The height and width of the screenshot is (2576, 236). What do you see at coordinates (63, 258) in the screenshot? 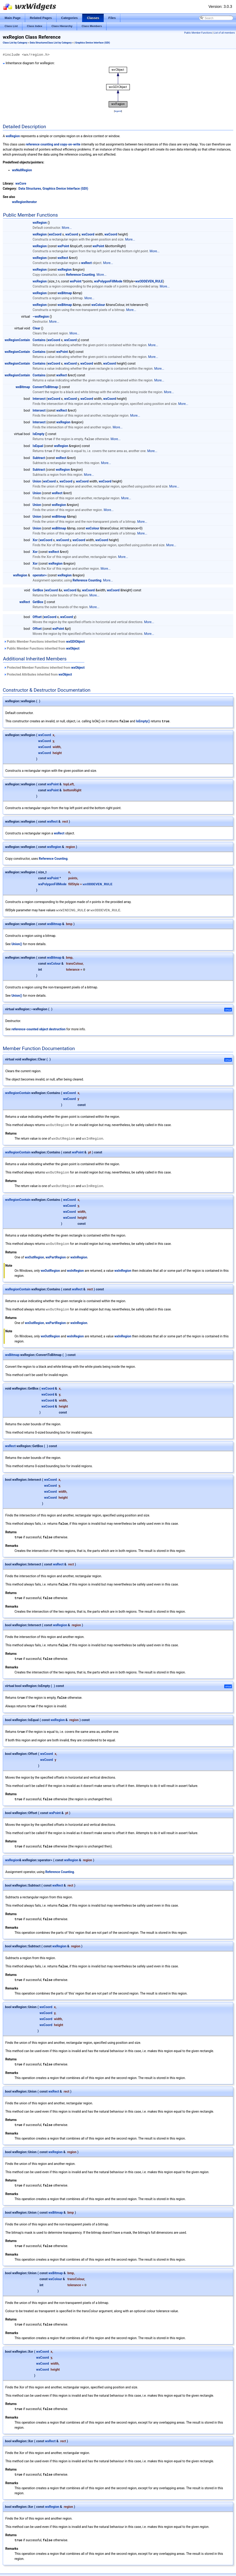
I see `wxRect` at bounding box center [63, 258].